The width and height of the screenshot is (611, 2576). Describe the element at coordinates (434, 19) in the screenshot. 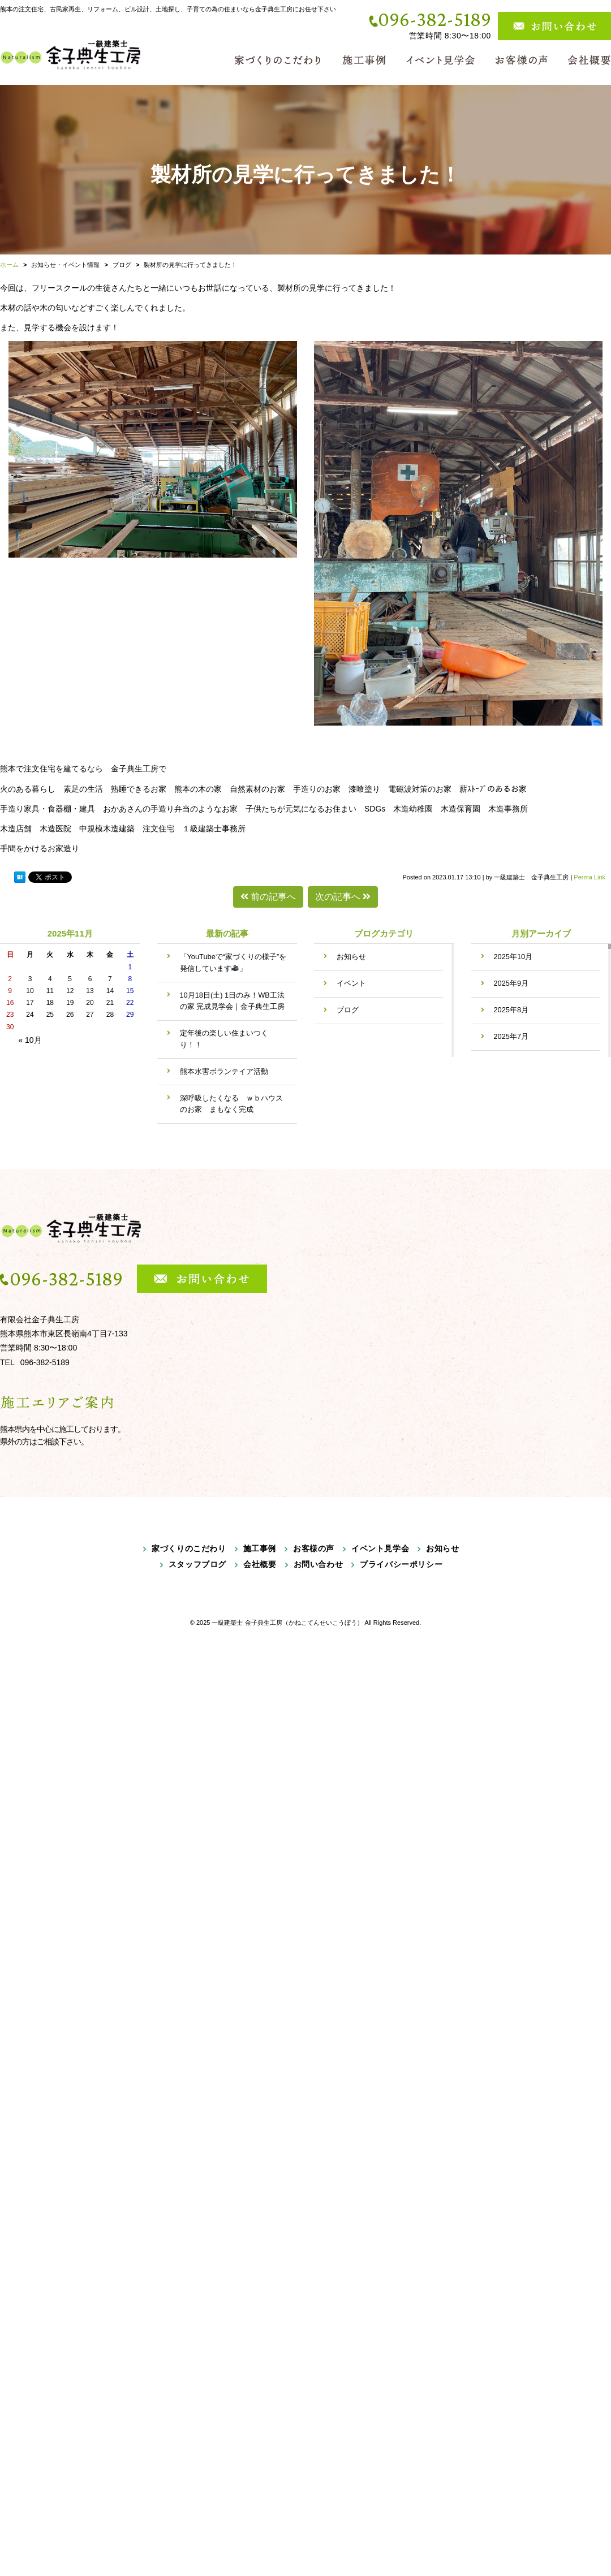

I see `096-382-5189` at that location.